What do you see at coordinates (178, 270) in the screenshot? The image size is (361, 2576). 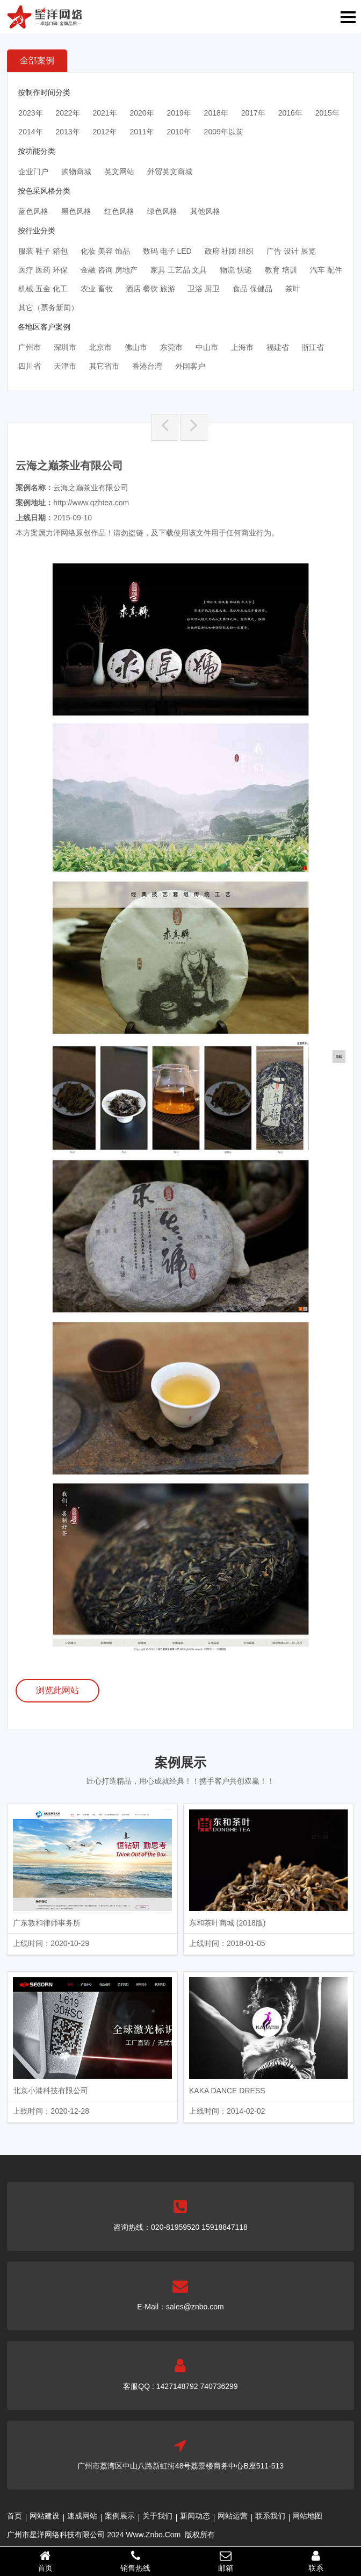 I see `家具 工艺品 文具` at bounding box center [178, 270].